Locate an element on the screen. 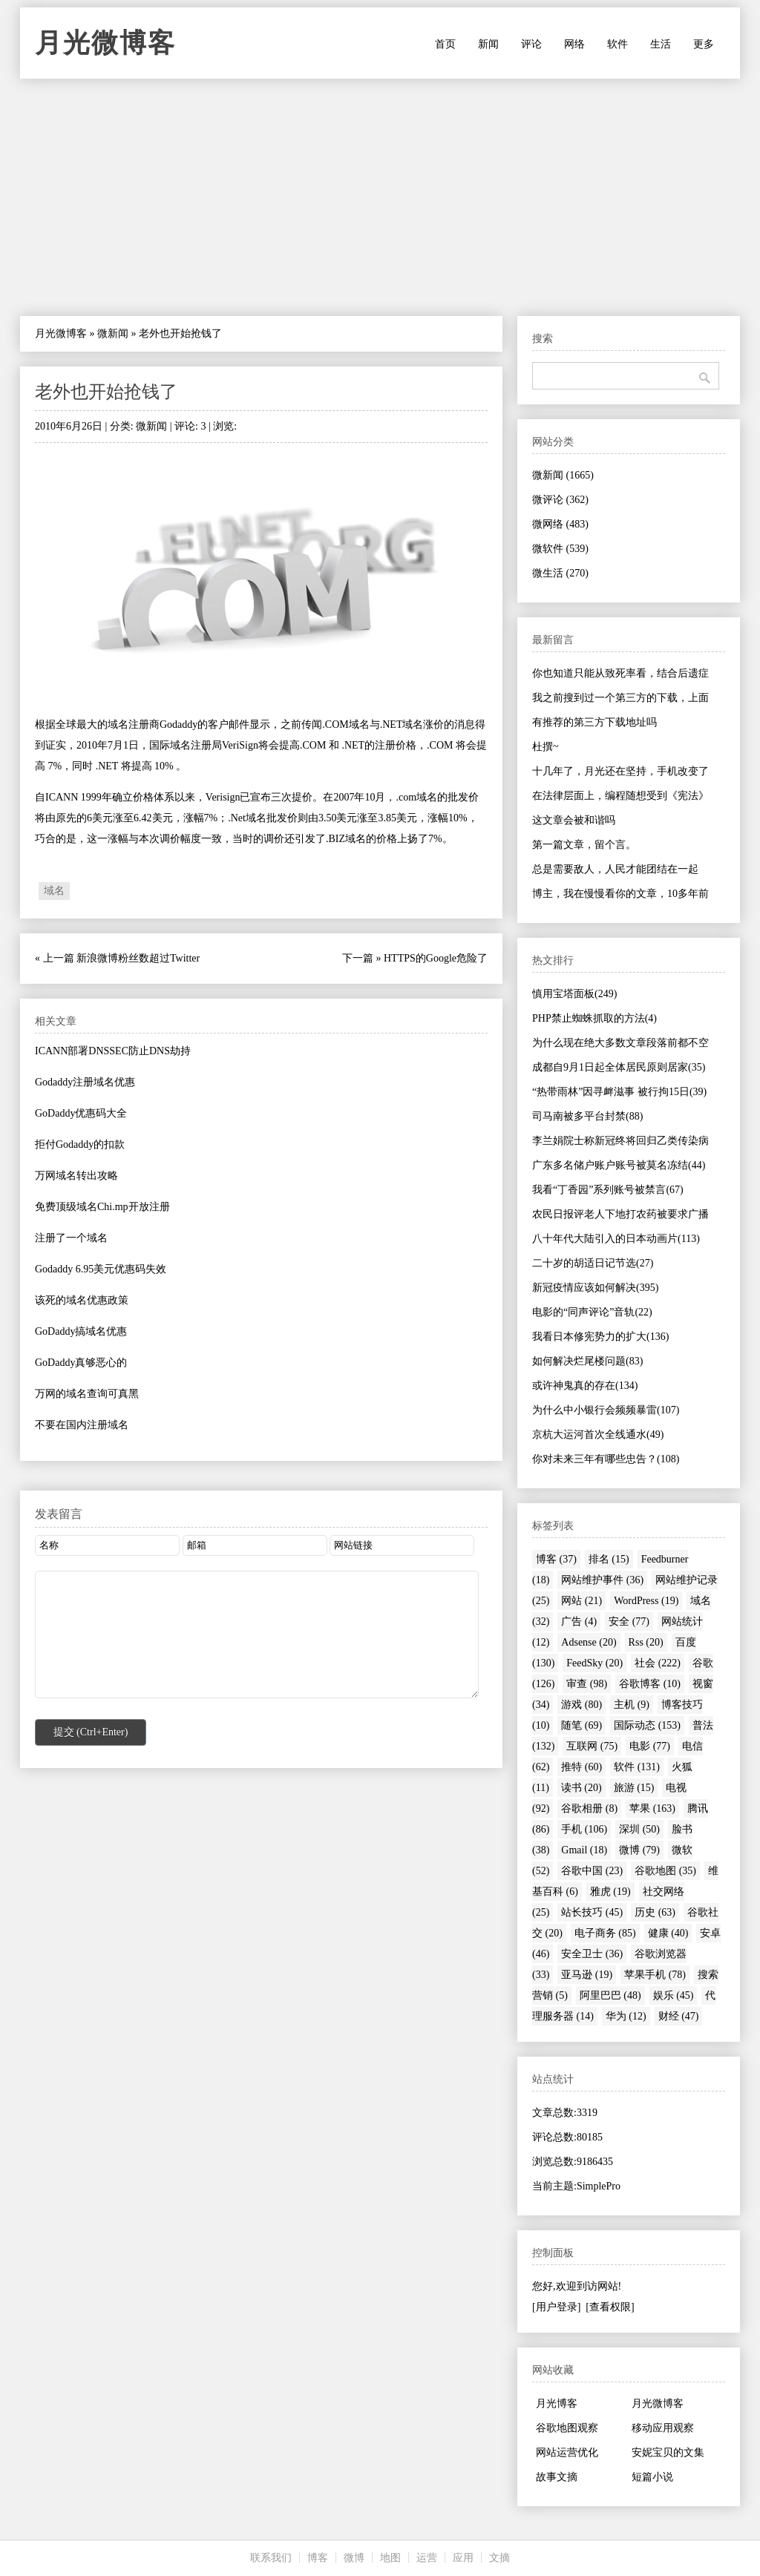  地图 is located at coordinates (390, 2557).